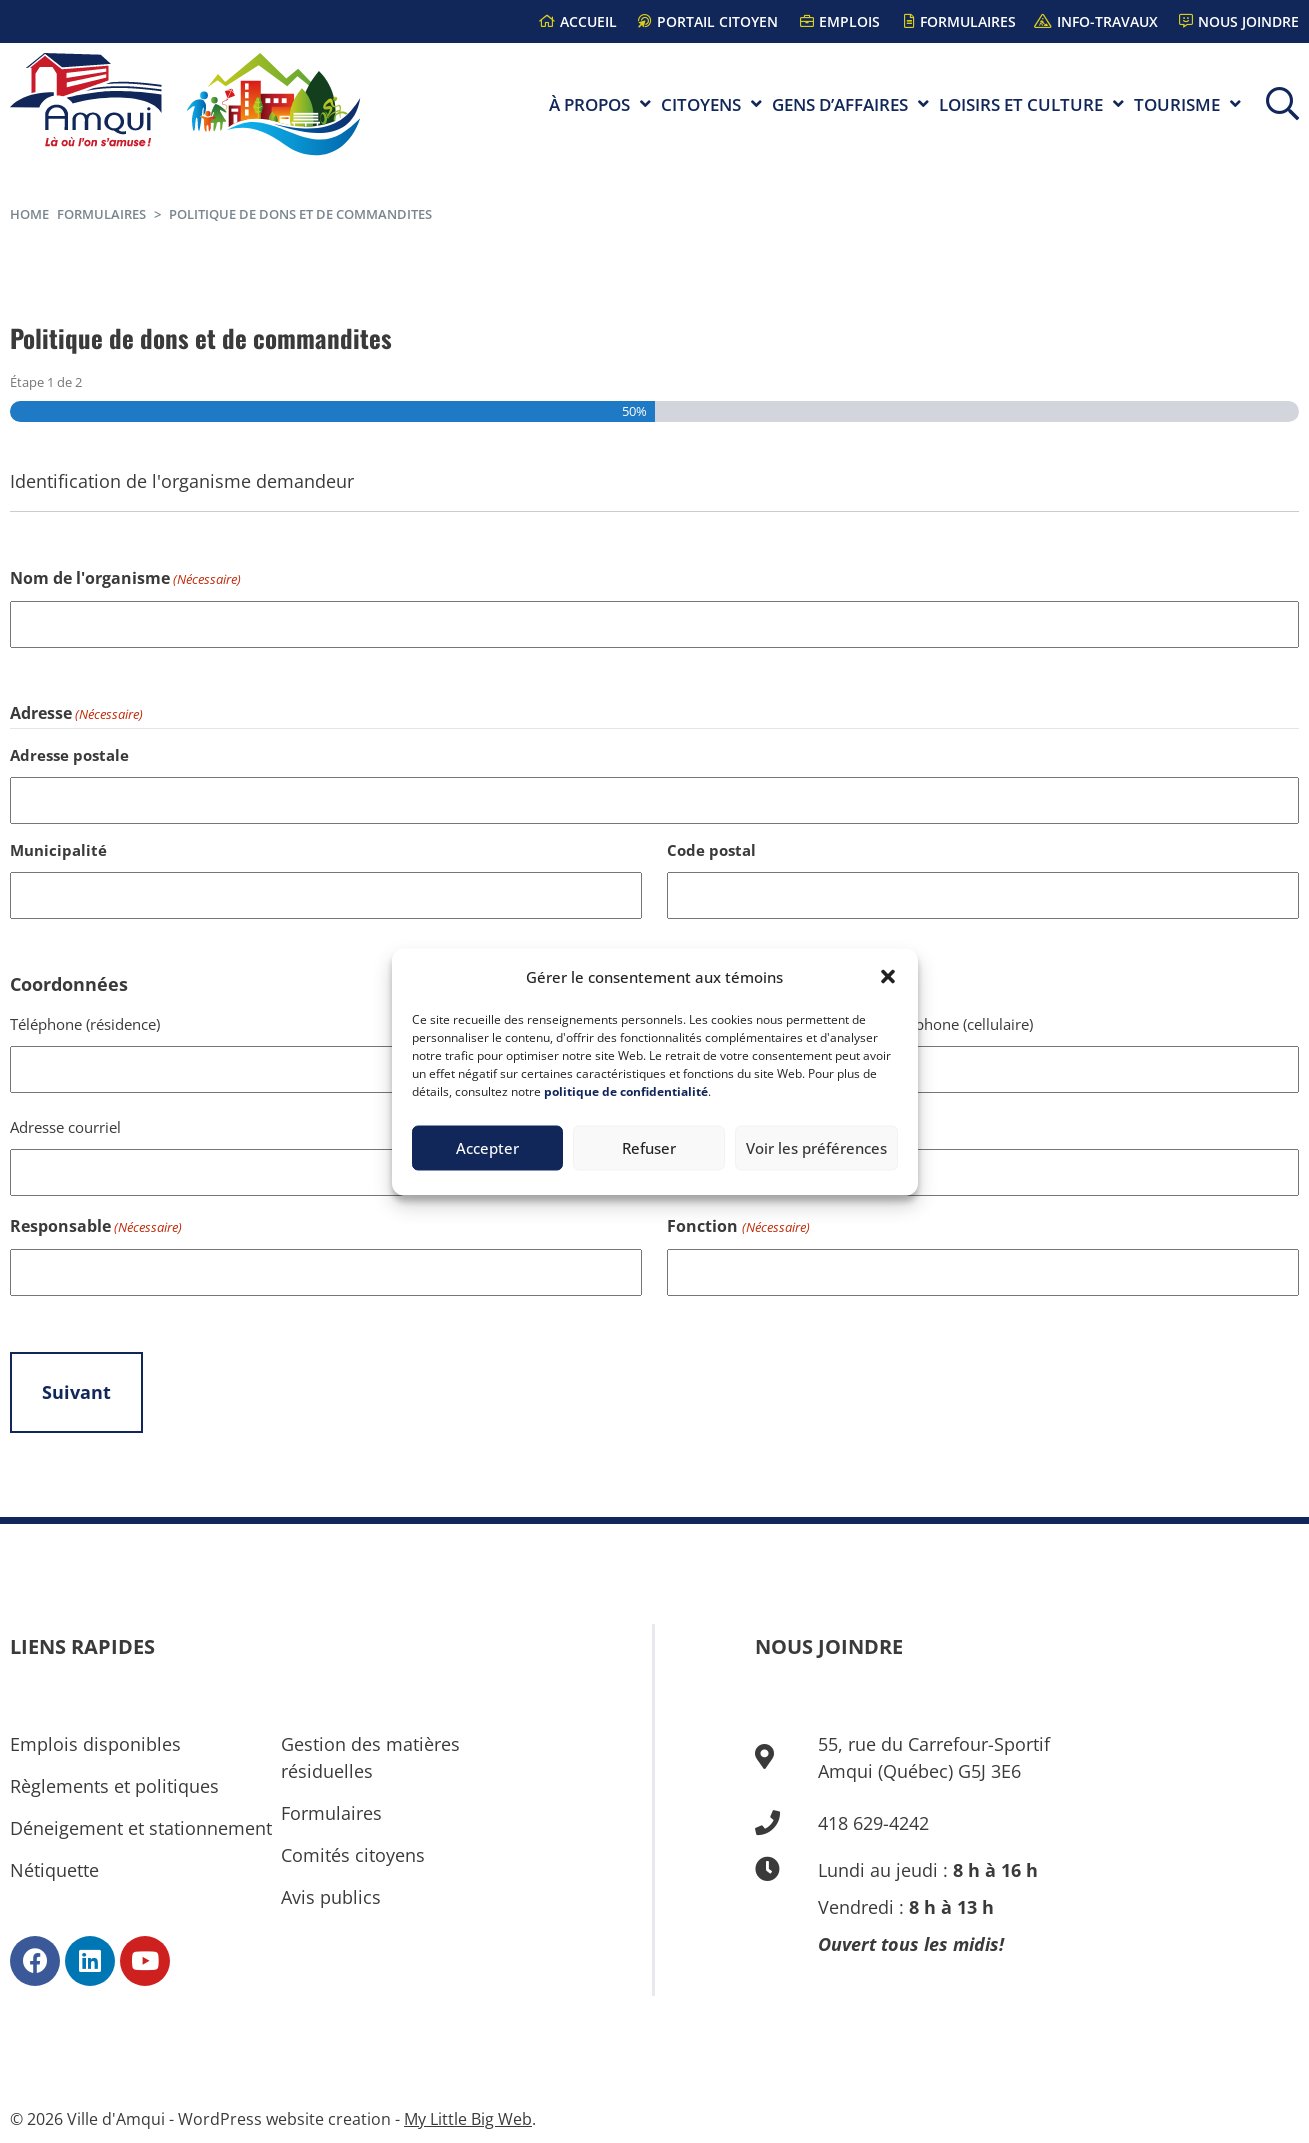 The width and height of the screenshot is (1309, 2143). Describe the element at coordinates (711, 850) in the screenshot. I see `Code postal` at that location.